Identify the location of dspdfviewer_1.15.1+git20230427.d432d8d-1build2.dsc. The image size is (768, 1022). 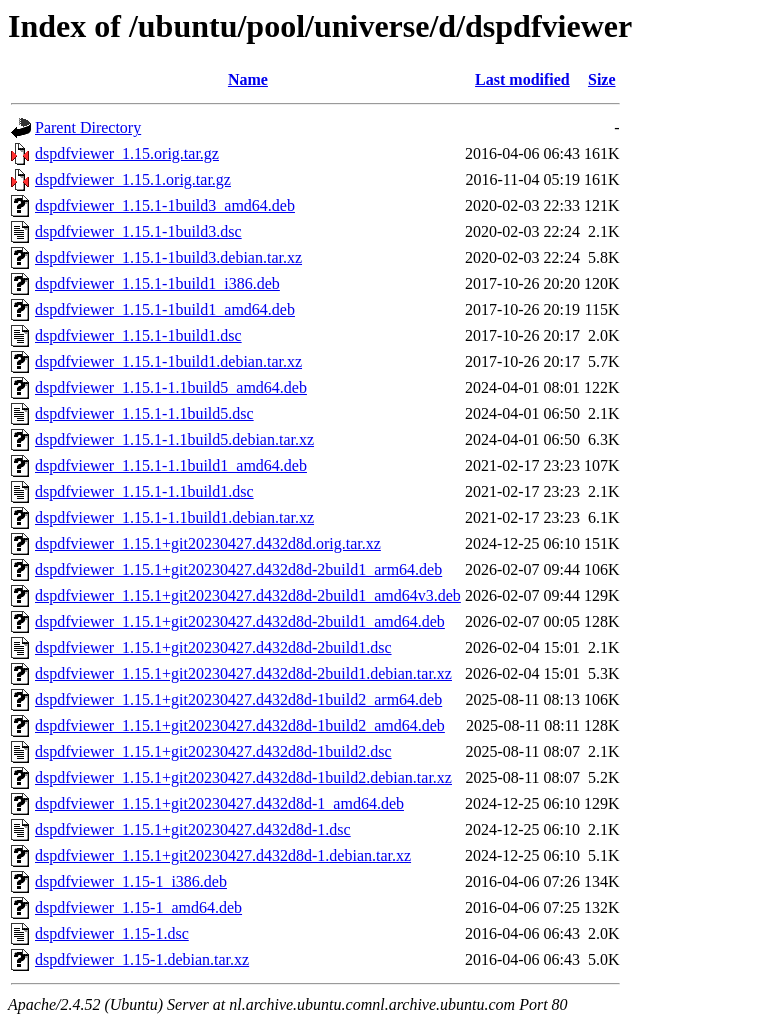
(213, 751).